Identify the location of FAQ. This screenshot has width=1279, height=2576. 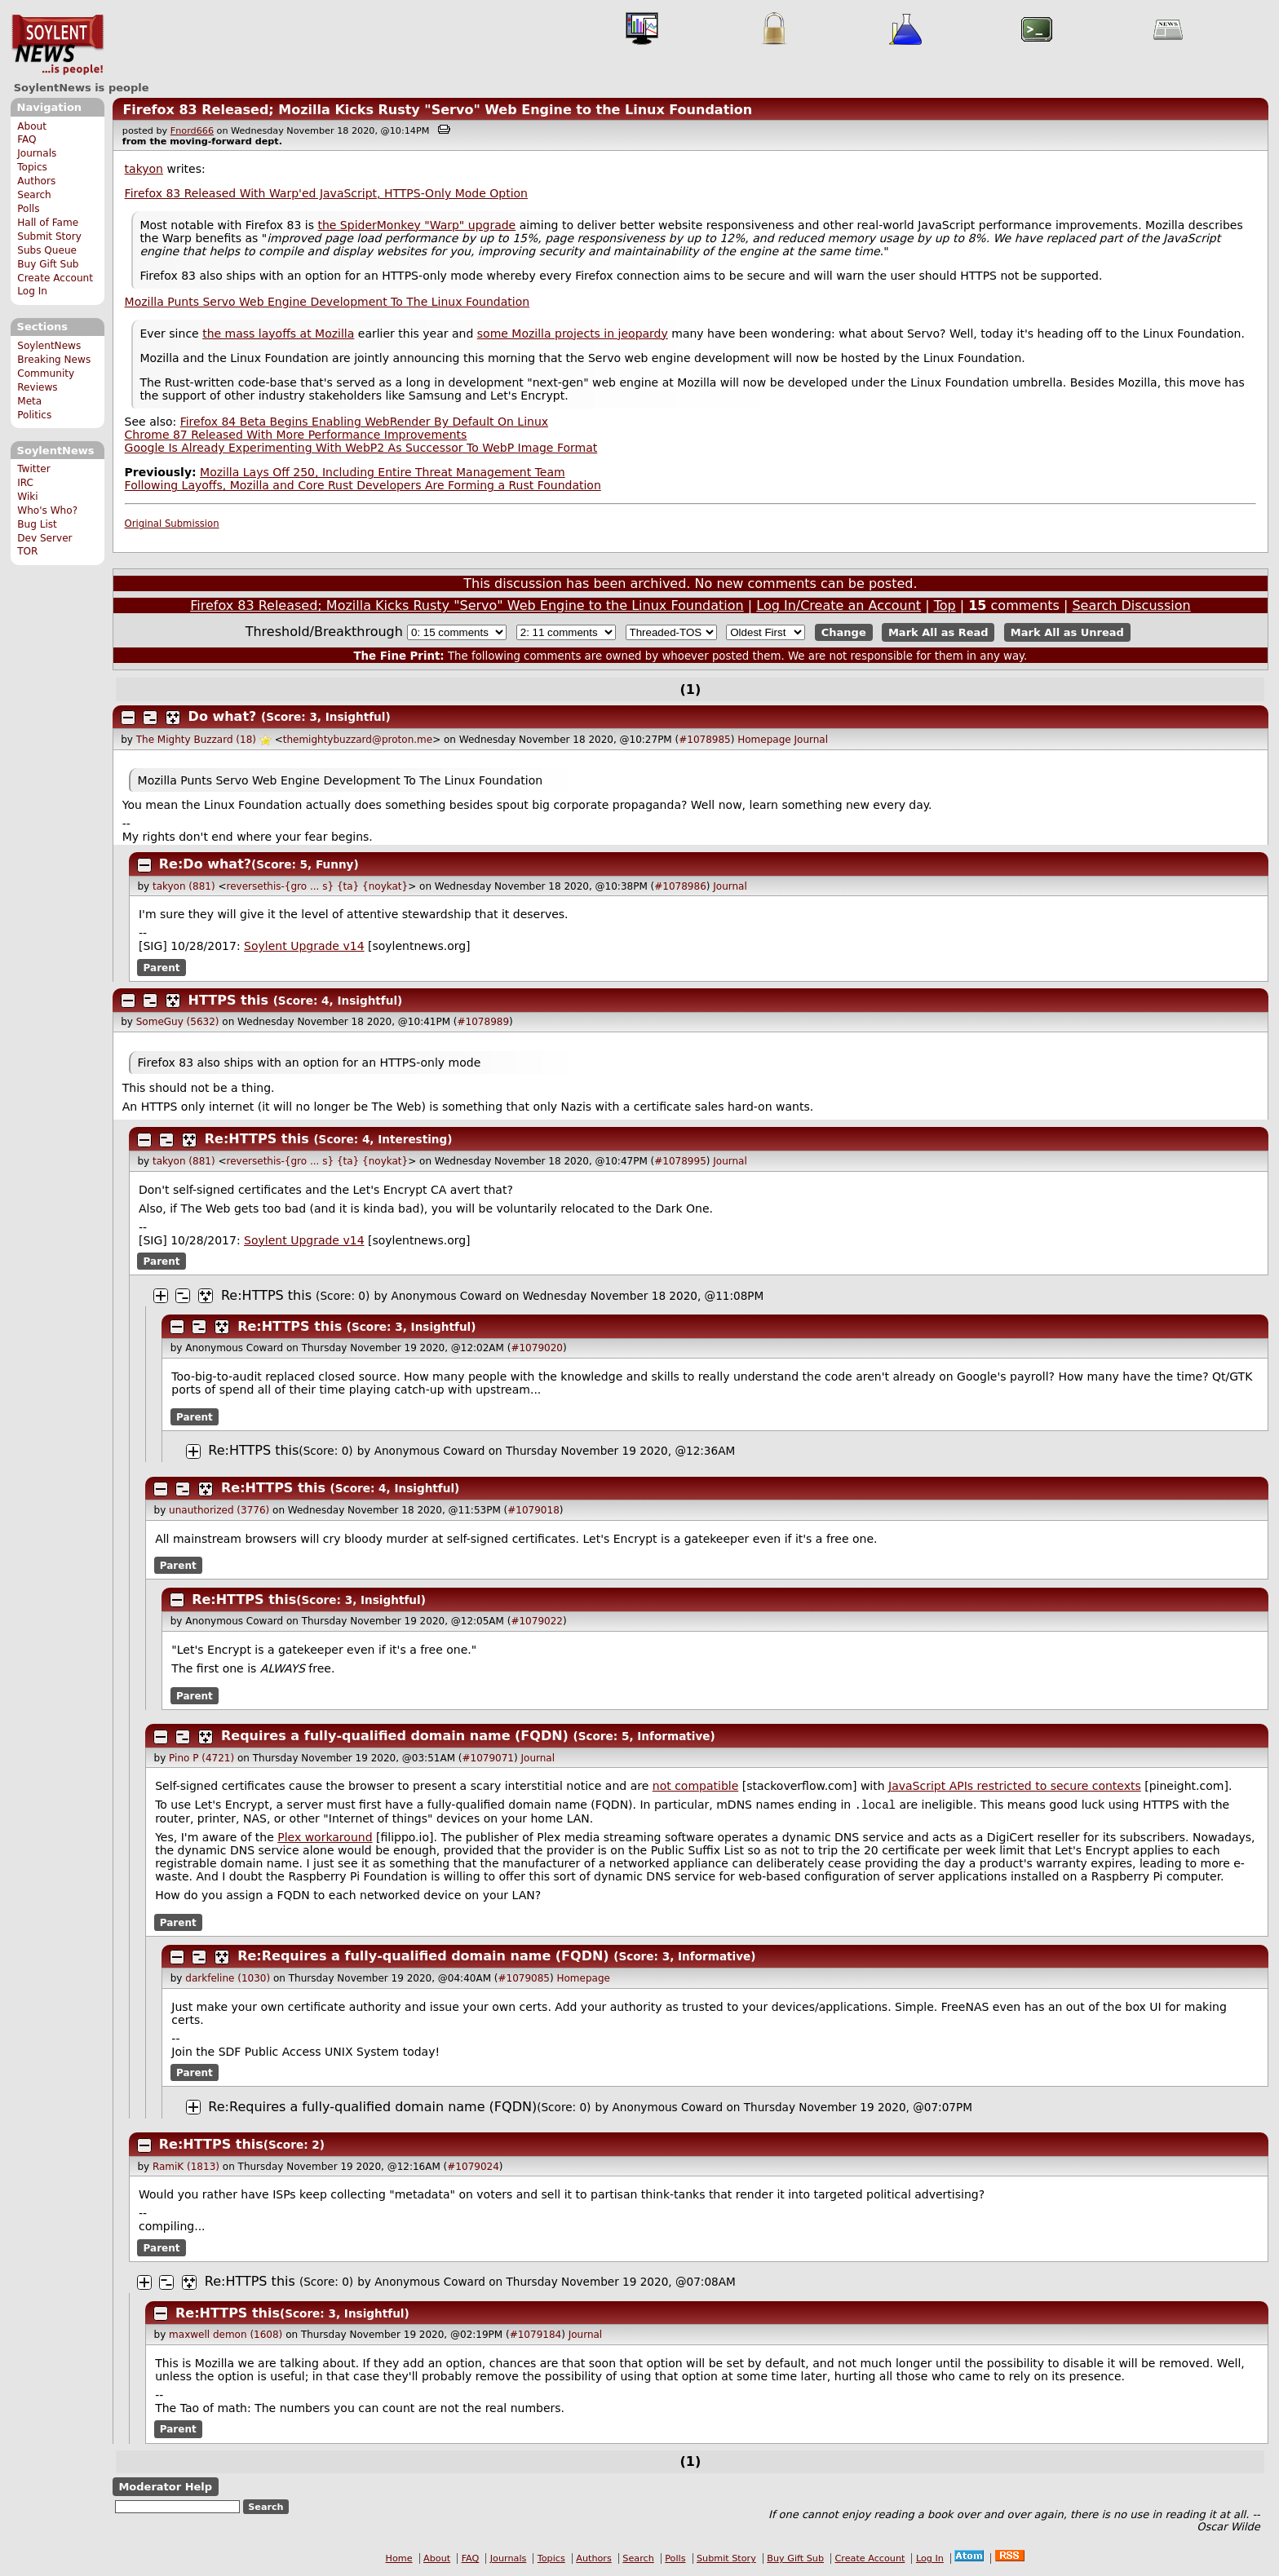
(26, 139).